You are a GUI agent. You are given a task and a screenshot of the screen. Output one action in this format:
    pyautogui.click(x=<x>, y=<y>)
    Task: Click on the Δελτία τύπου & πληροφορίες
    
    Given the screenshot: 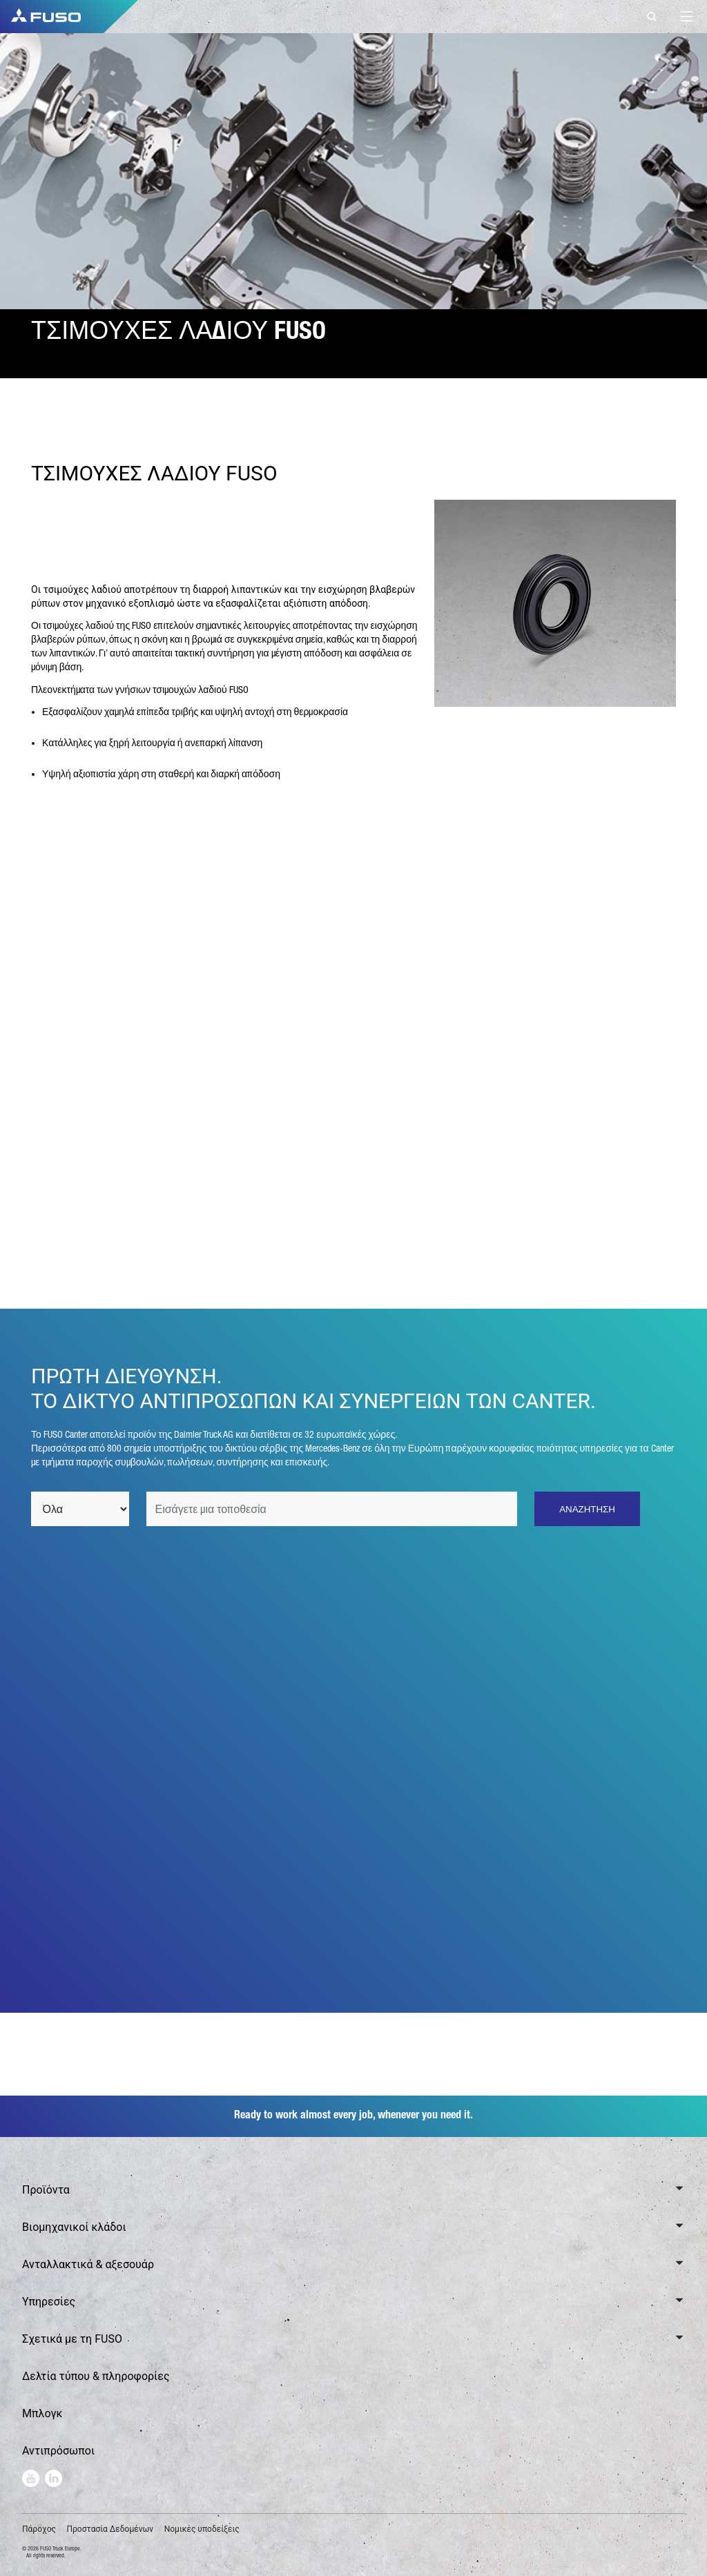 What is the action you would take?
    pyautogui.click(x=96, y=2376)
    